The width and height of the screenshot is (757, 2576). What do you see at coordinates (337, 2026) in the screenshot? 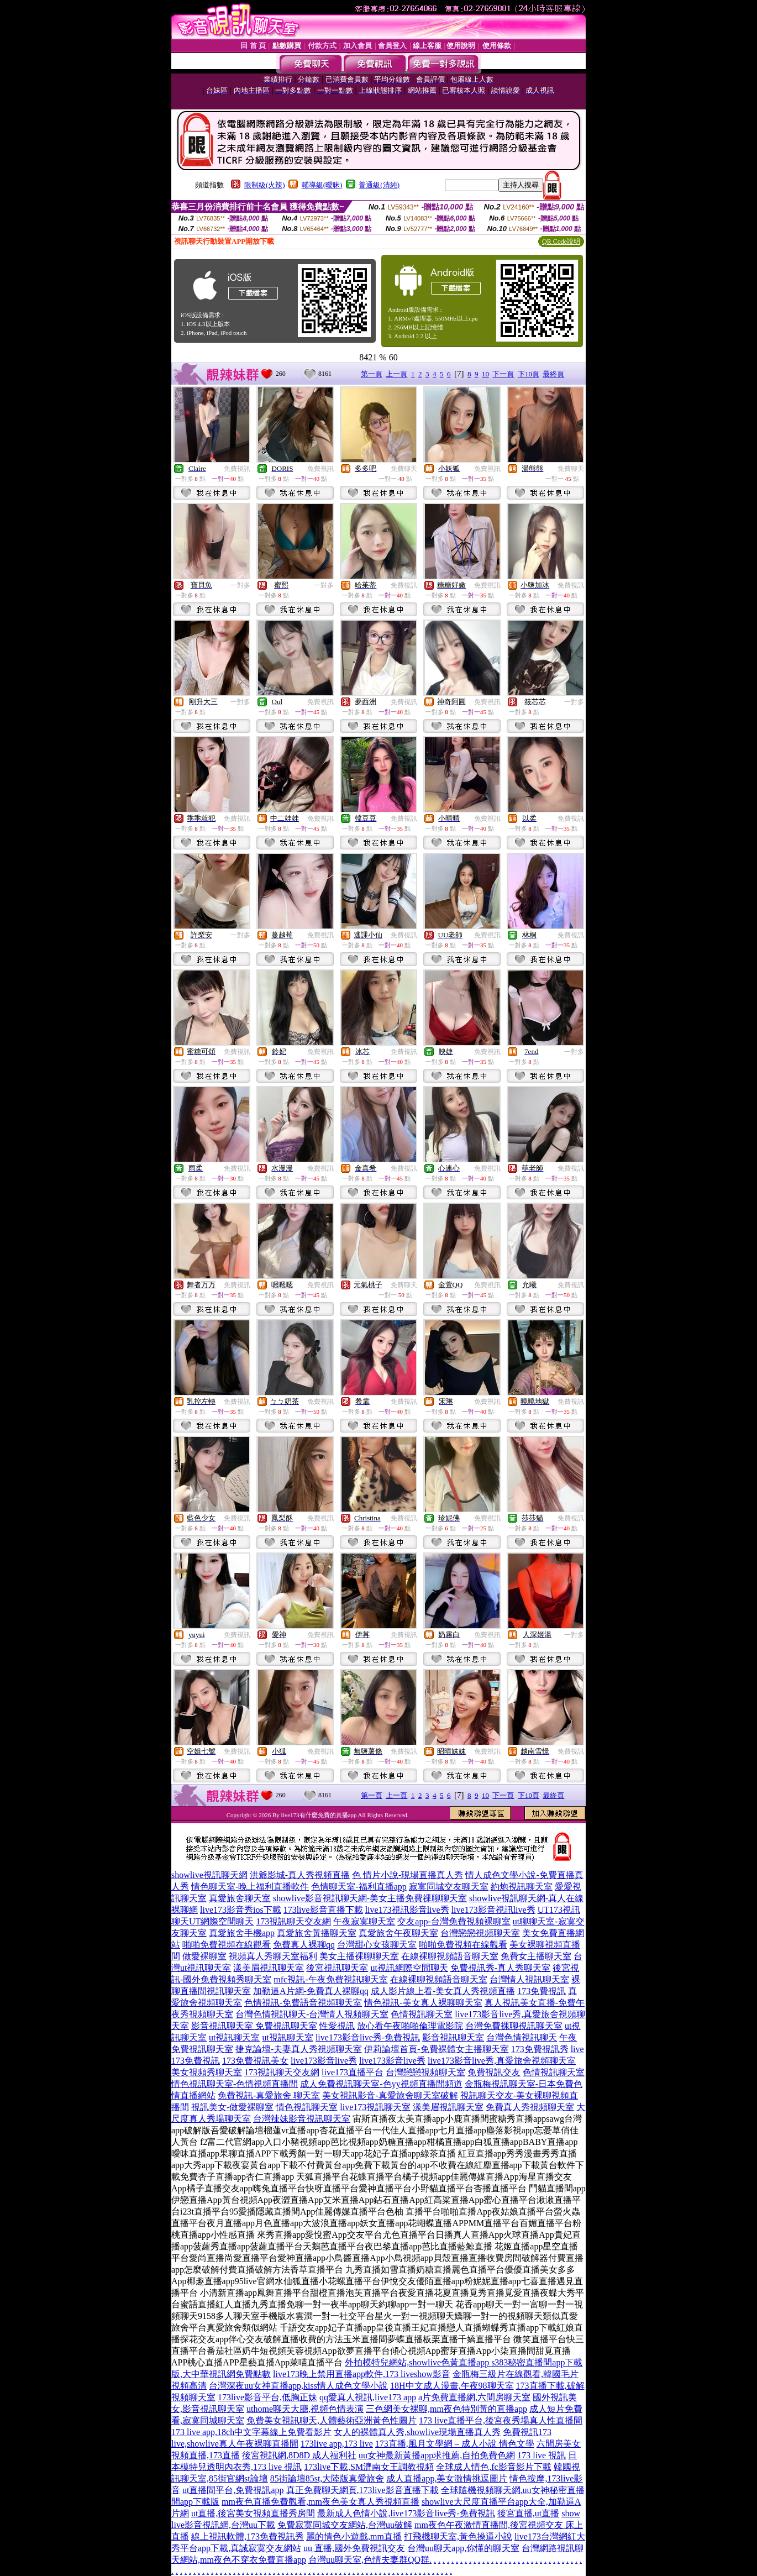
I see `性愛視訊` at bounding box center [337, 2026].